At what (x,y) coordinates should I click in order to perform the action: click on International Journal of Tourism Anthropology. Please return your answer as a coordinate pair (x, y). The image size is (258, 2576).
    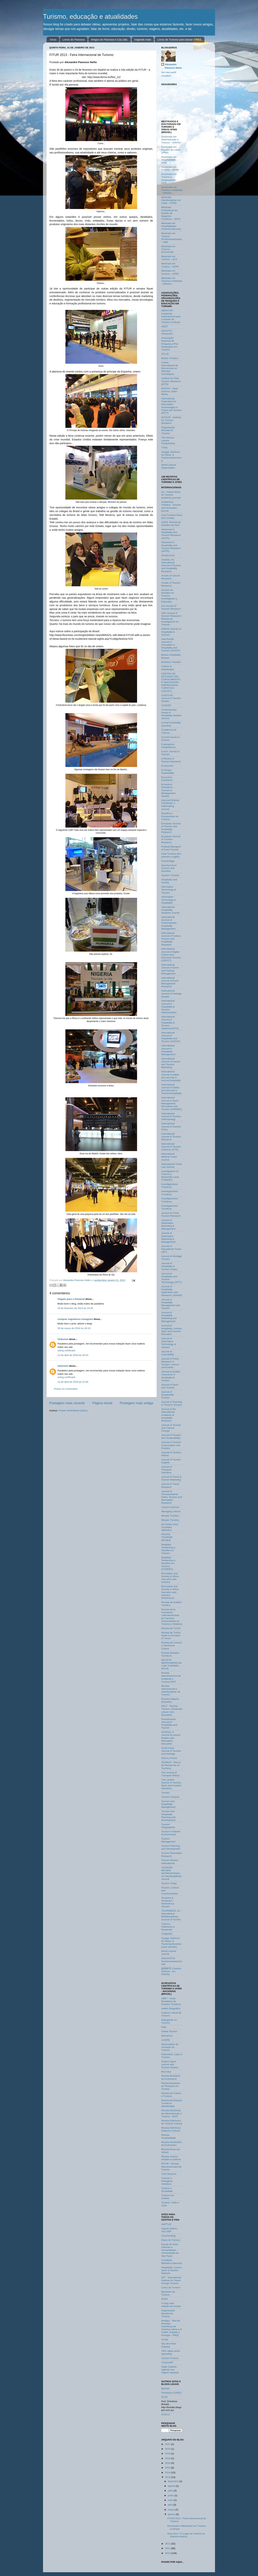
    Looking at the image, I should click on (171, 1116).